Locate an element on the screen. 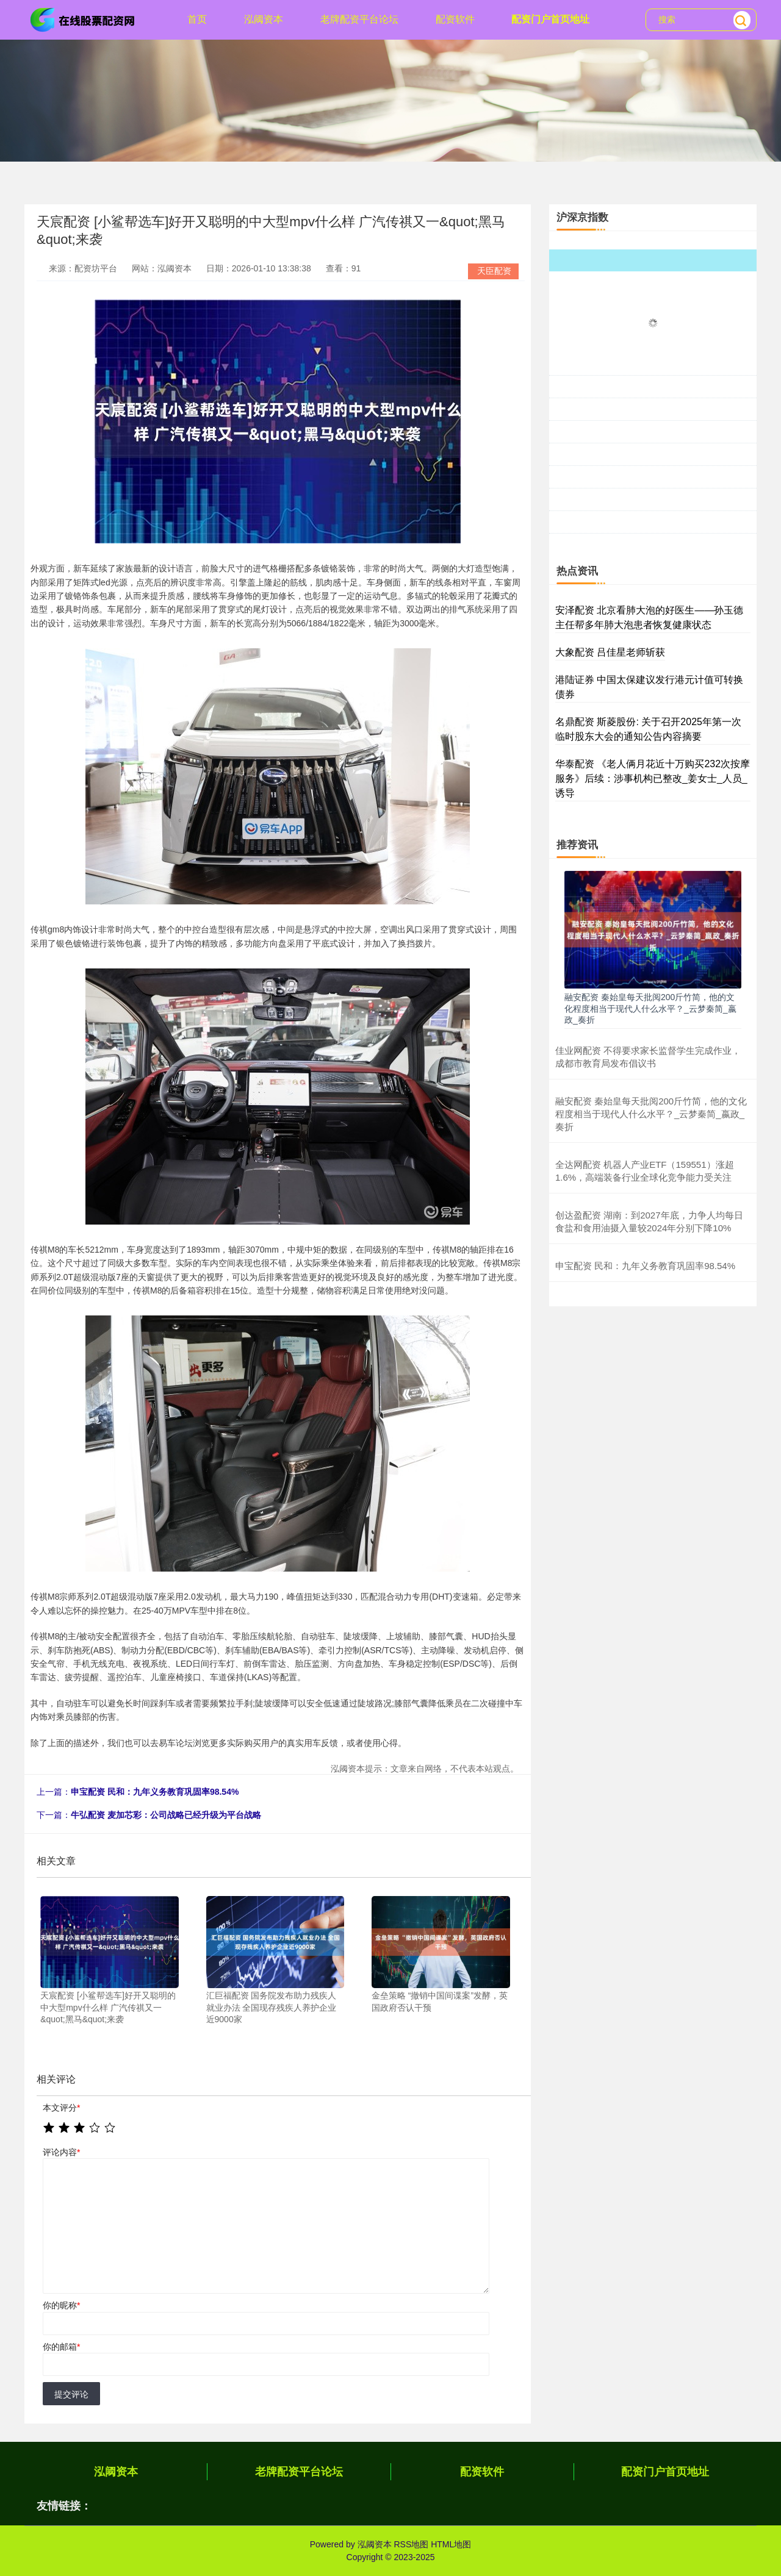  老牌配资平台论坛 is located at coordinates (359, 19).